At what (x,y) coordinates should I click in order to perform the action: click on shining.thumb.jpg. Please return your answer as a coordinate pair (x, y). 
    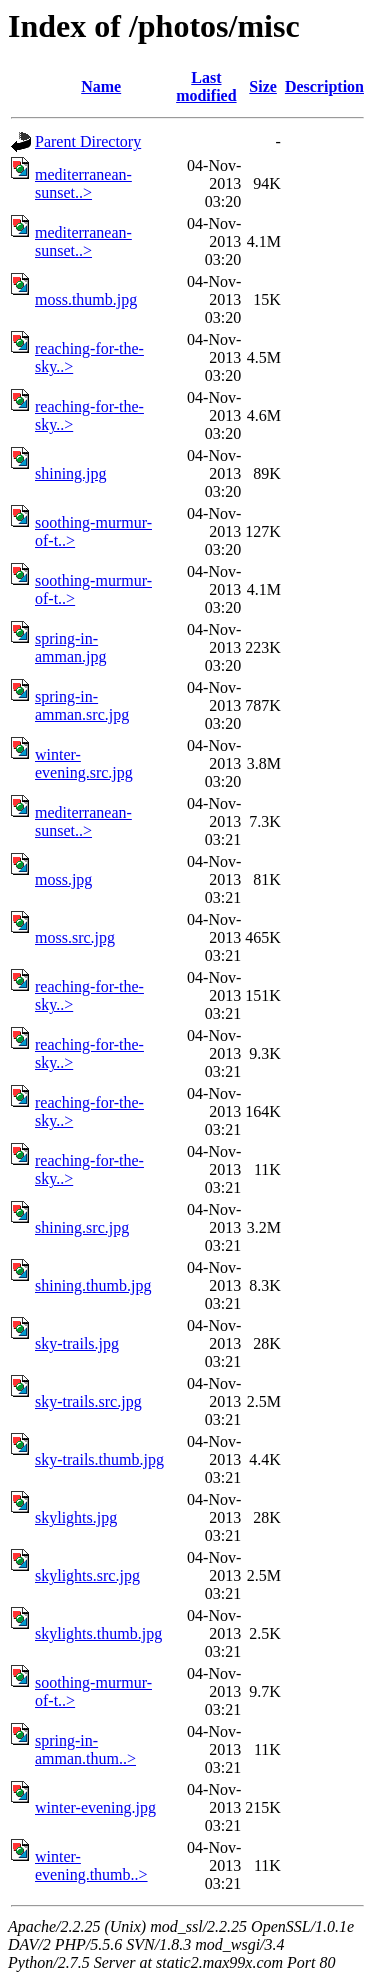
    Looking at the image, I should click on (93, 1285).